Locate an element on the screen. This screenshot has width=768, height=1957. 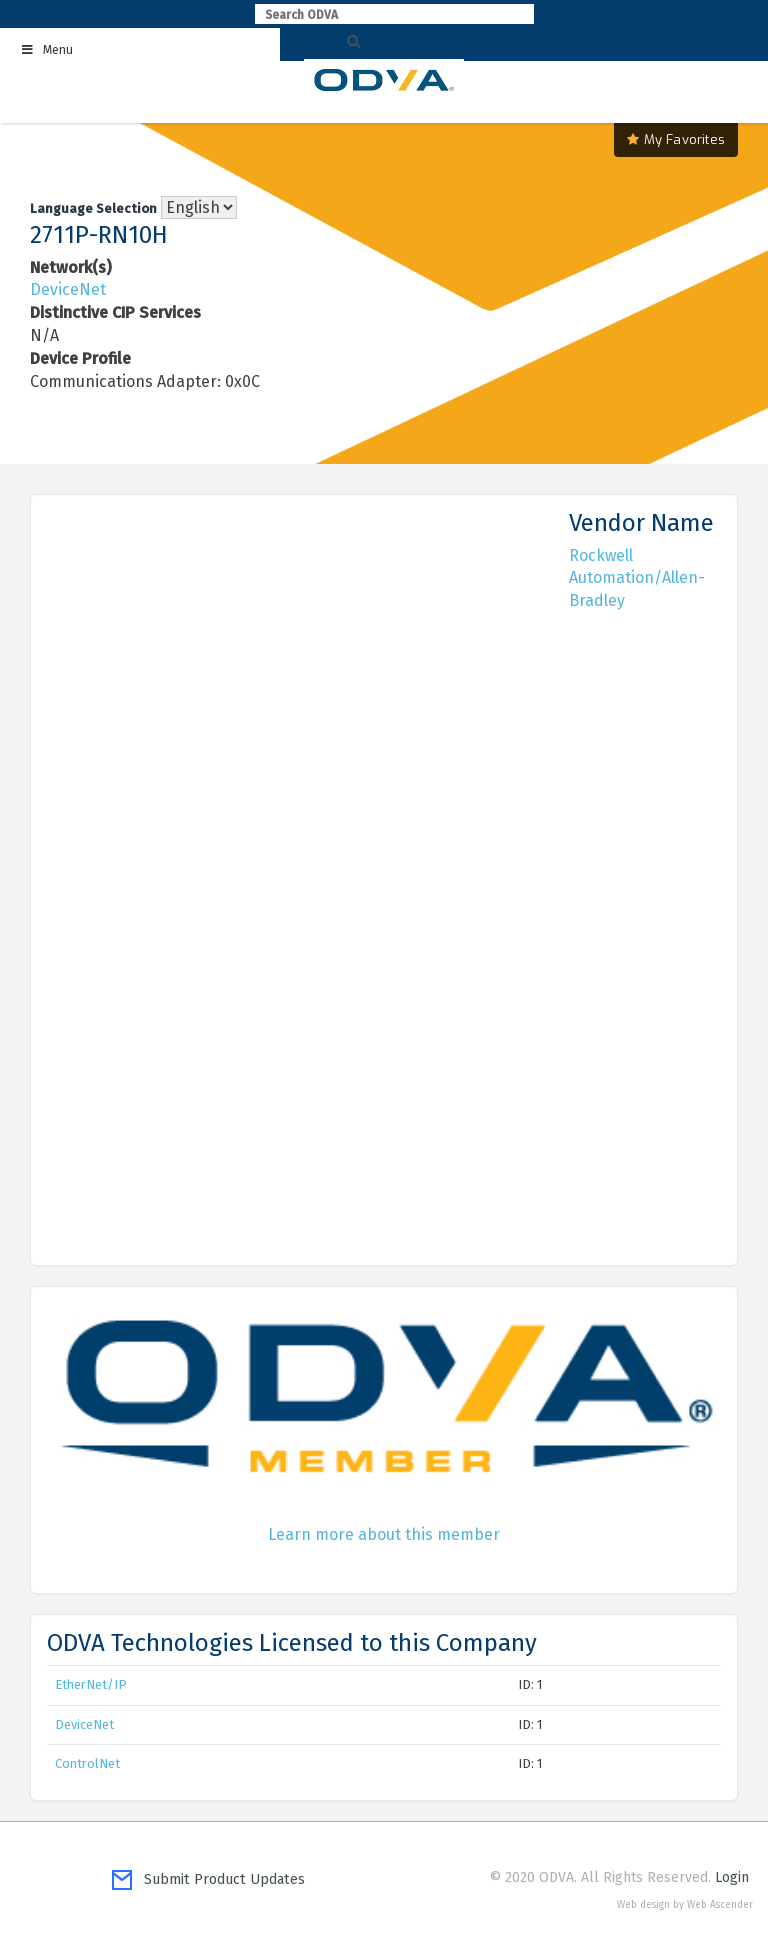
Menu is located at coordinates (46, 50).